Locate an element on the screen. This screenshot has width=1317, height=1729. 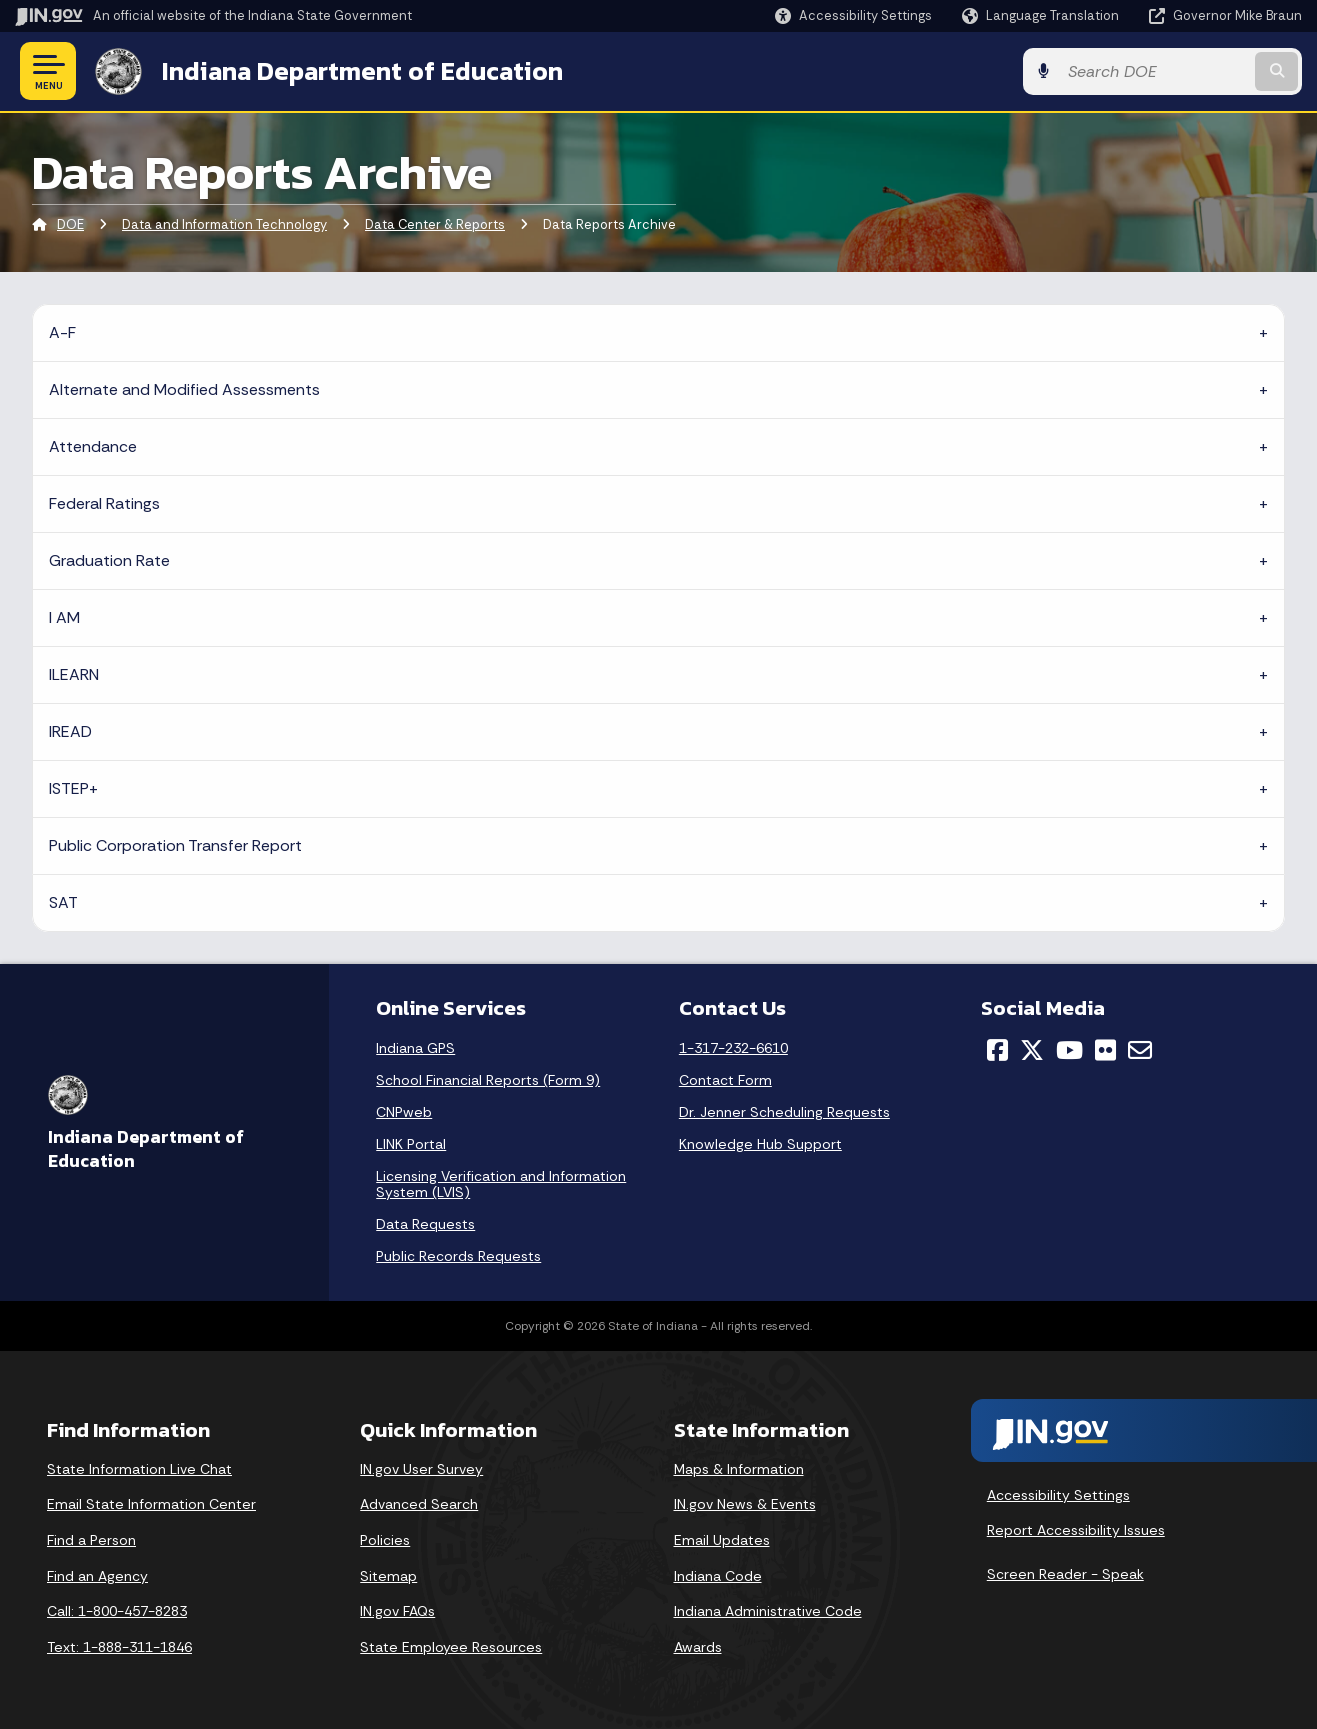
ILEARN is located at coordinates (74, 674).